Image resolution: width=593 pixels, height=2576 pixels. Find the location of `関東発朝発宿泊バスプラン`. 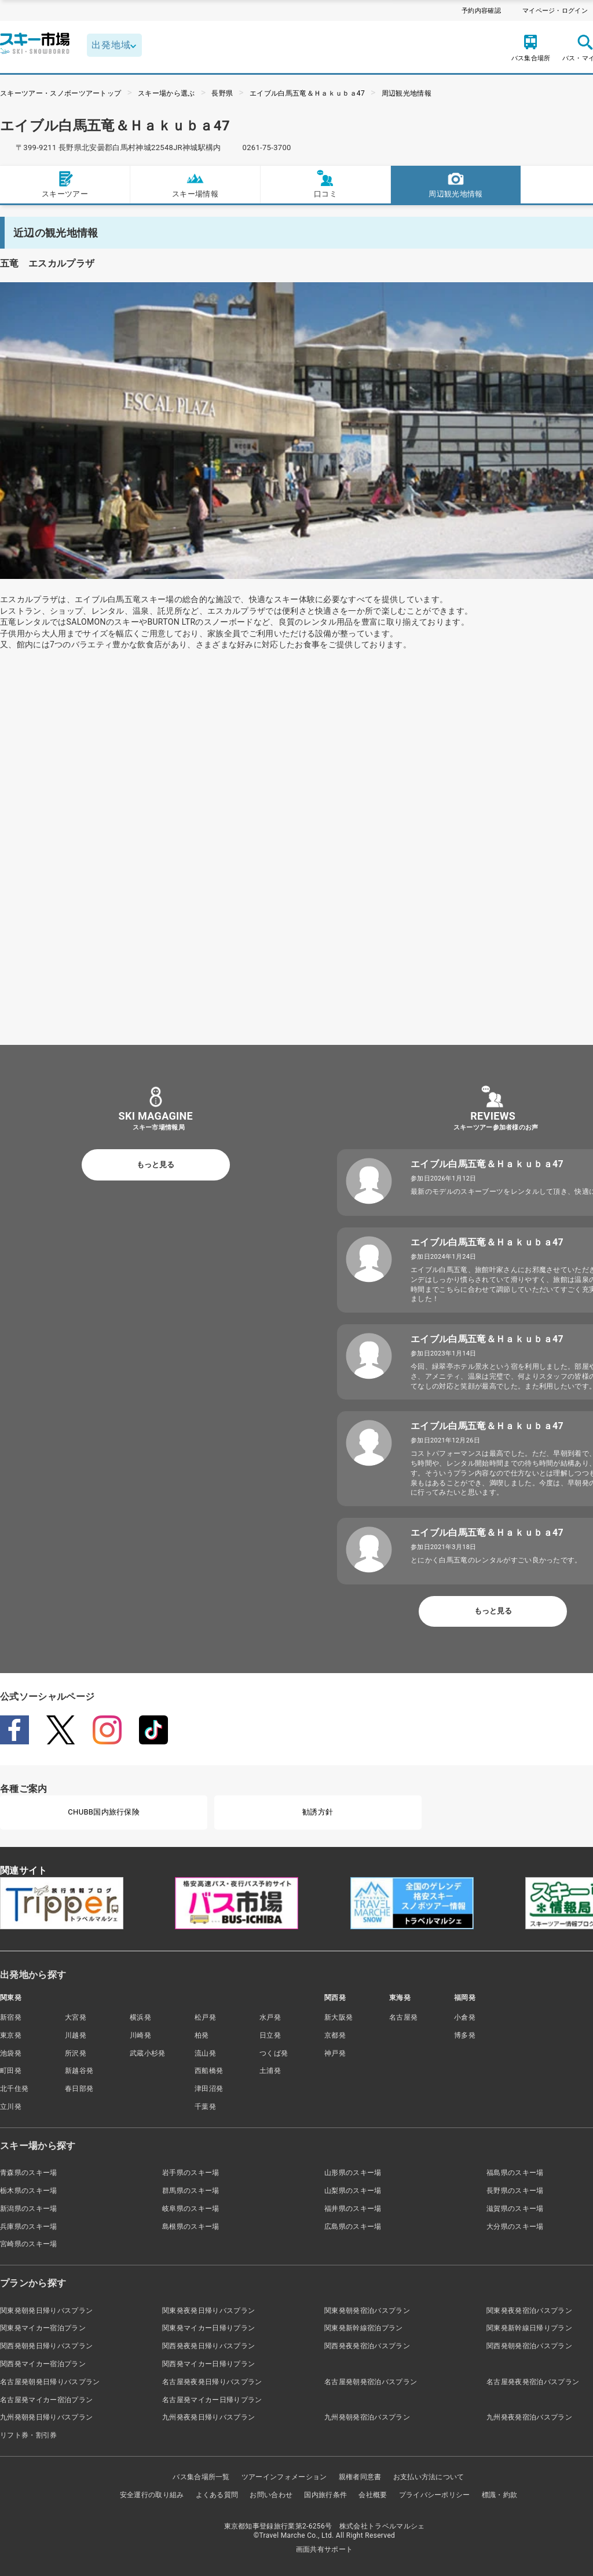

関東発朝発宿泊バスプラン is located at coordinates (367, 2311).